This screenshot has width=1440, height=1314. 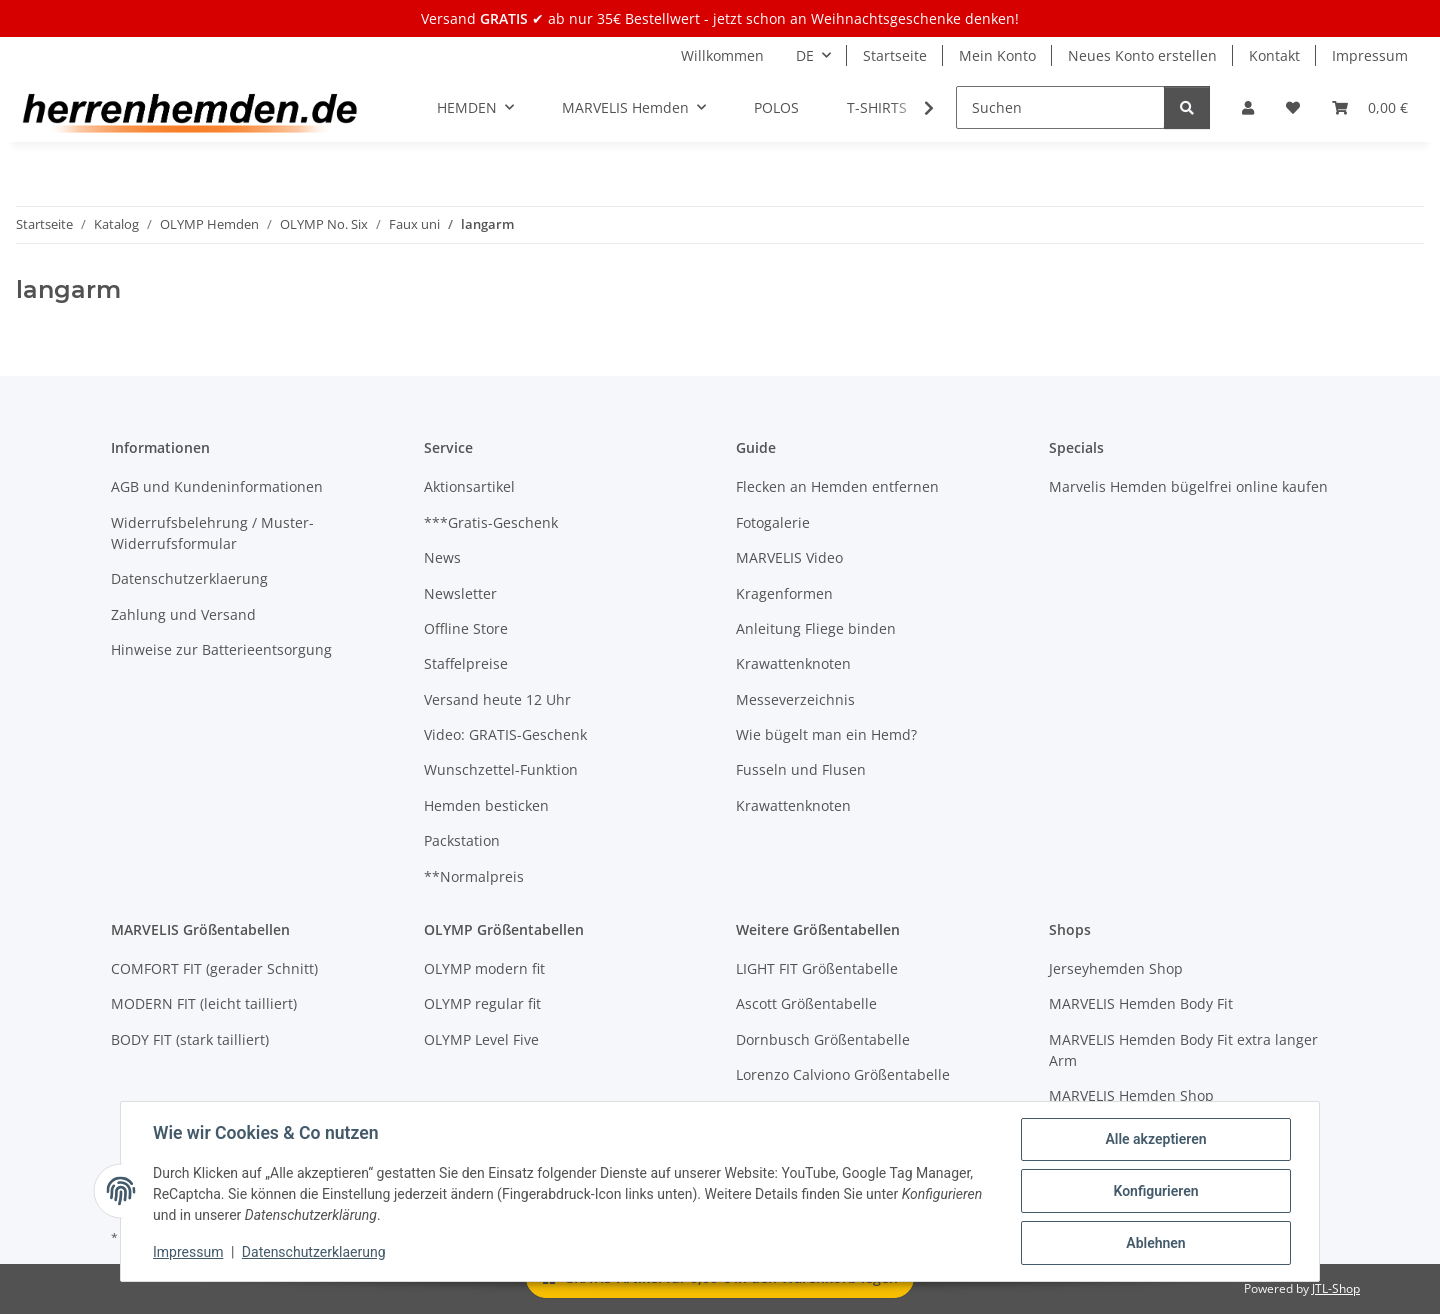 I want to click on Kragenformen, so click(x=784, y=593).